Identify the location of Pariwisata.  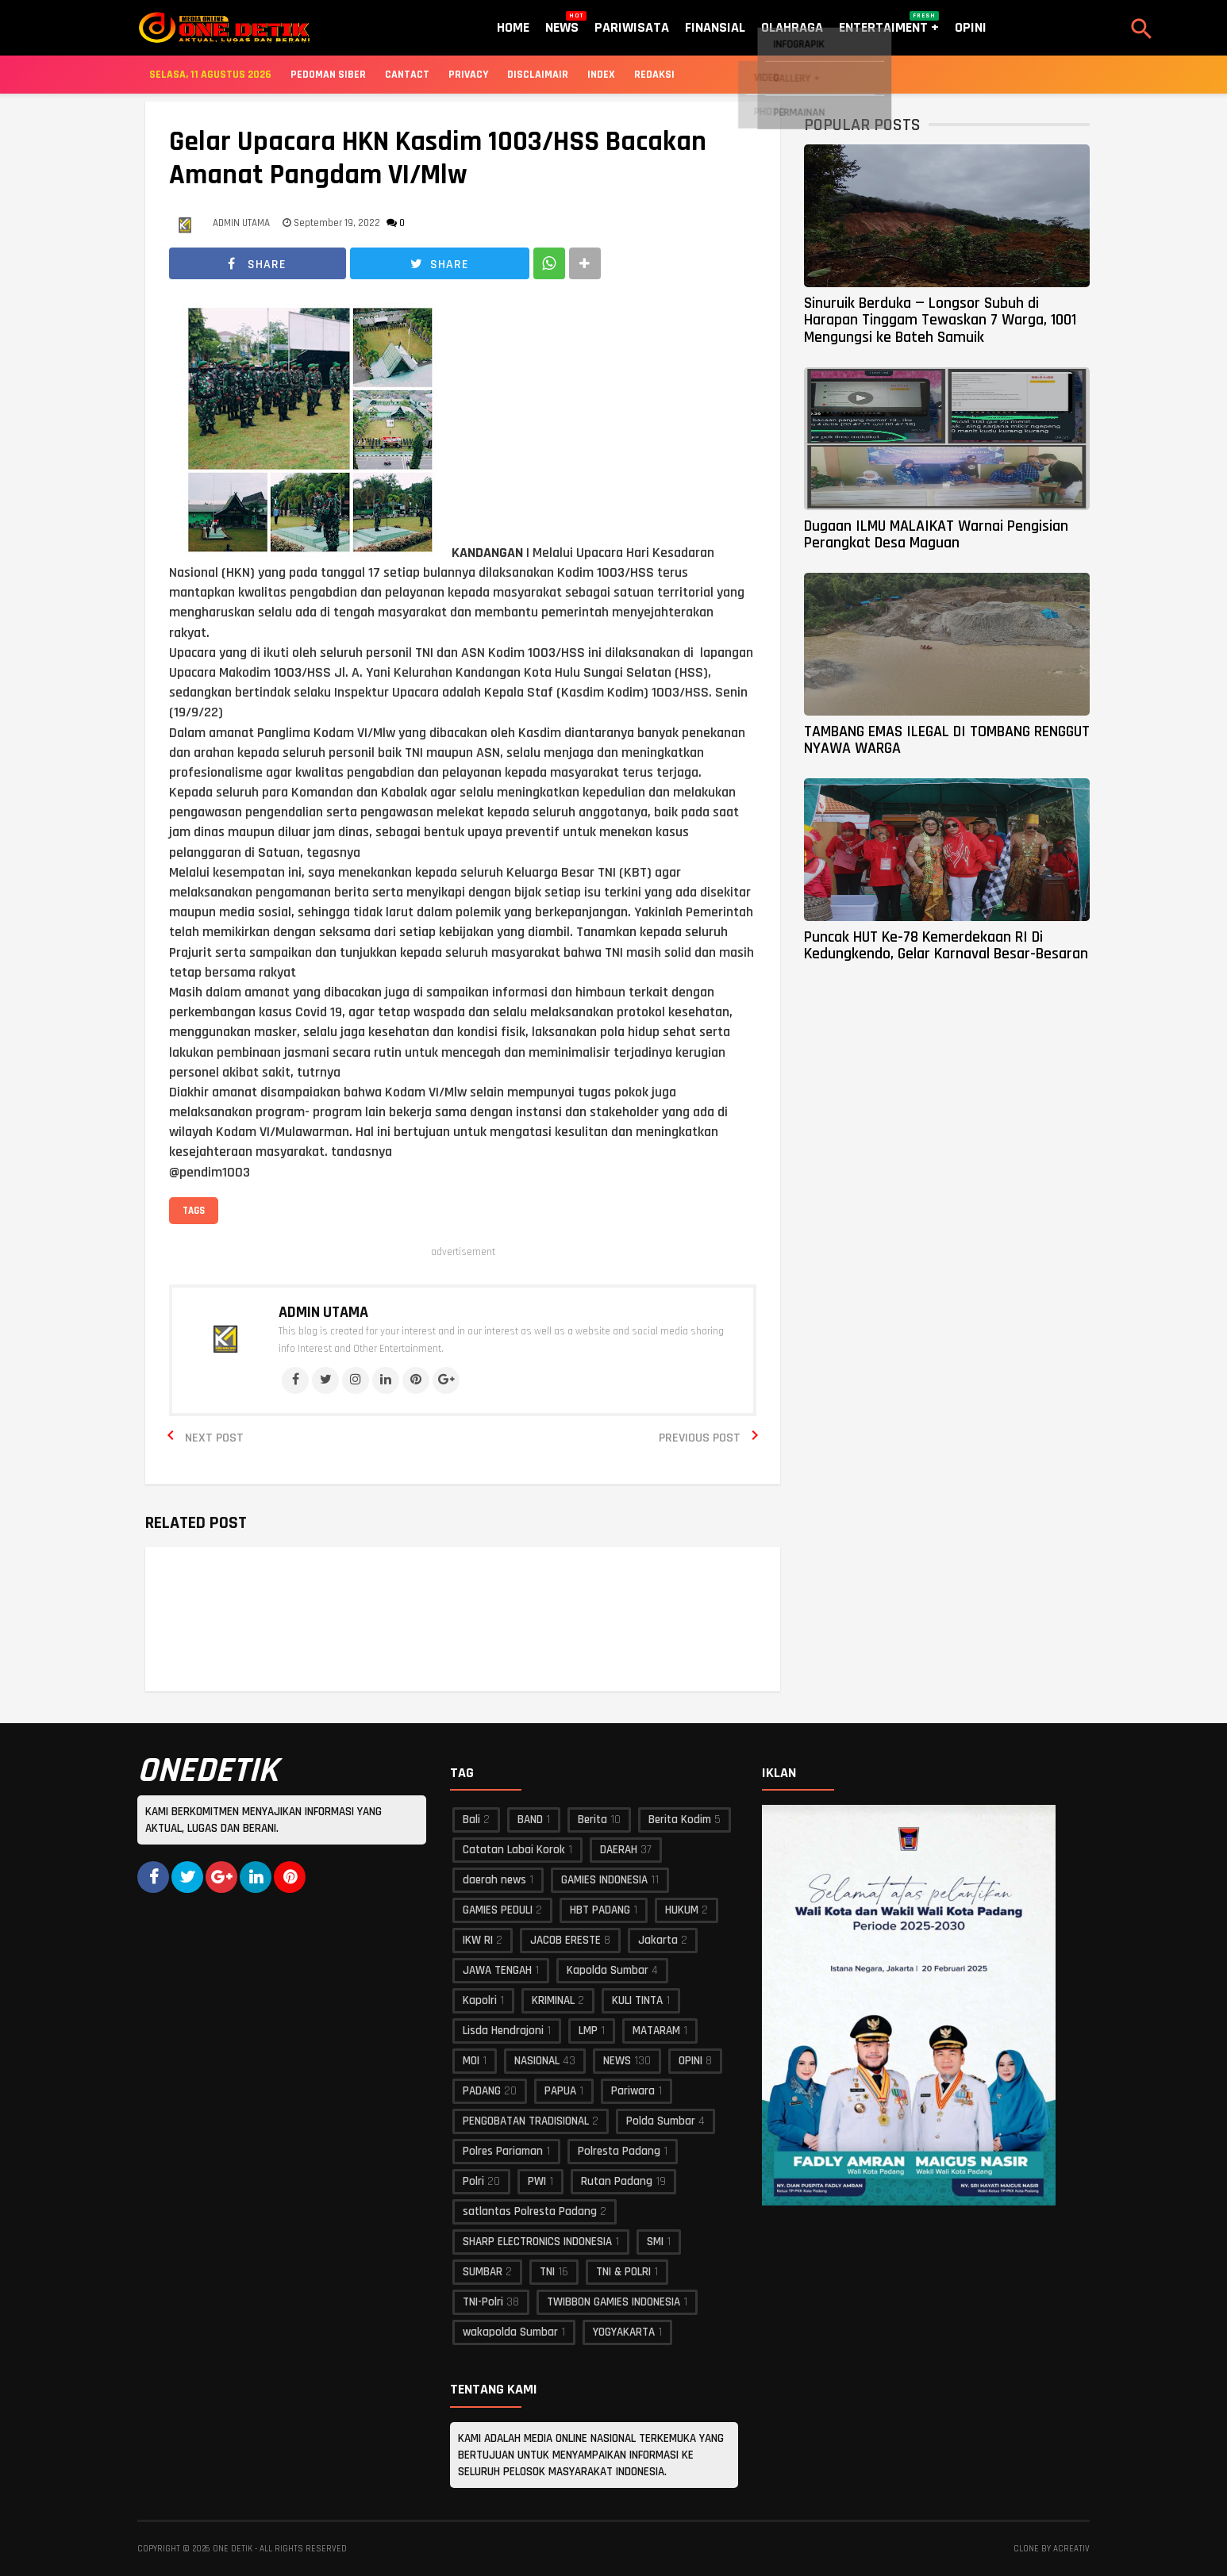
(631, 27).